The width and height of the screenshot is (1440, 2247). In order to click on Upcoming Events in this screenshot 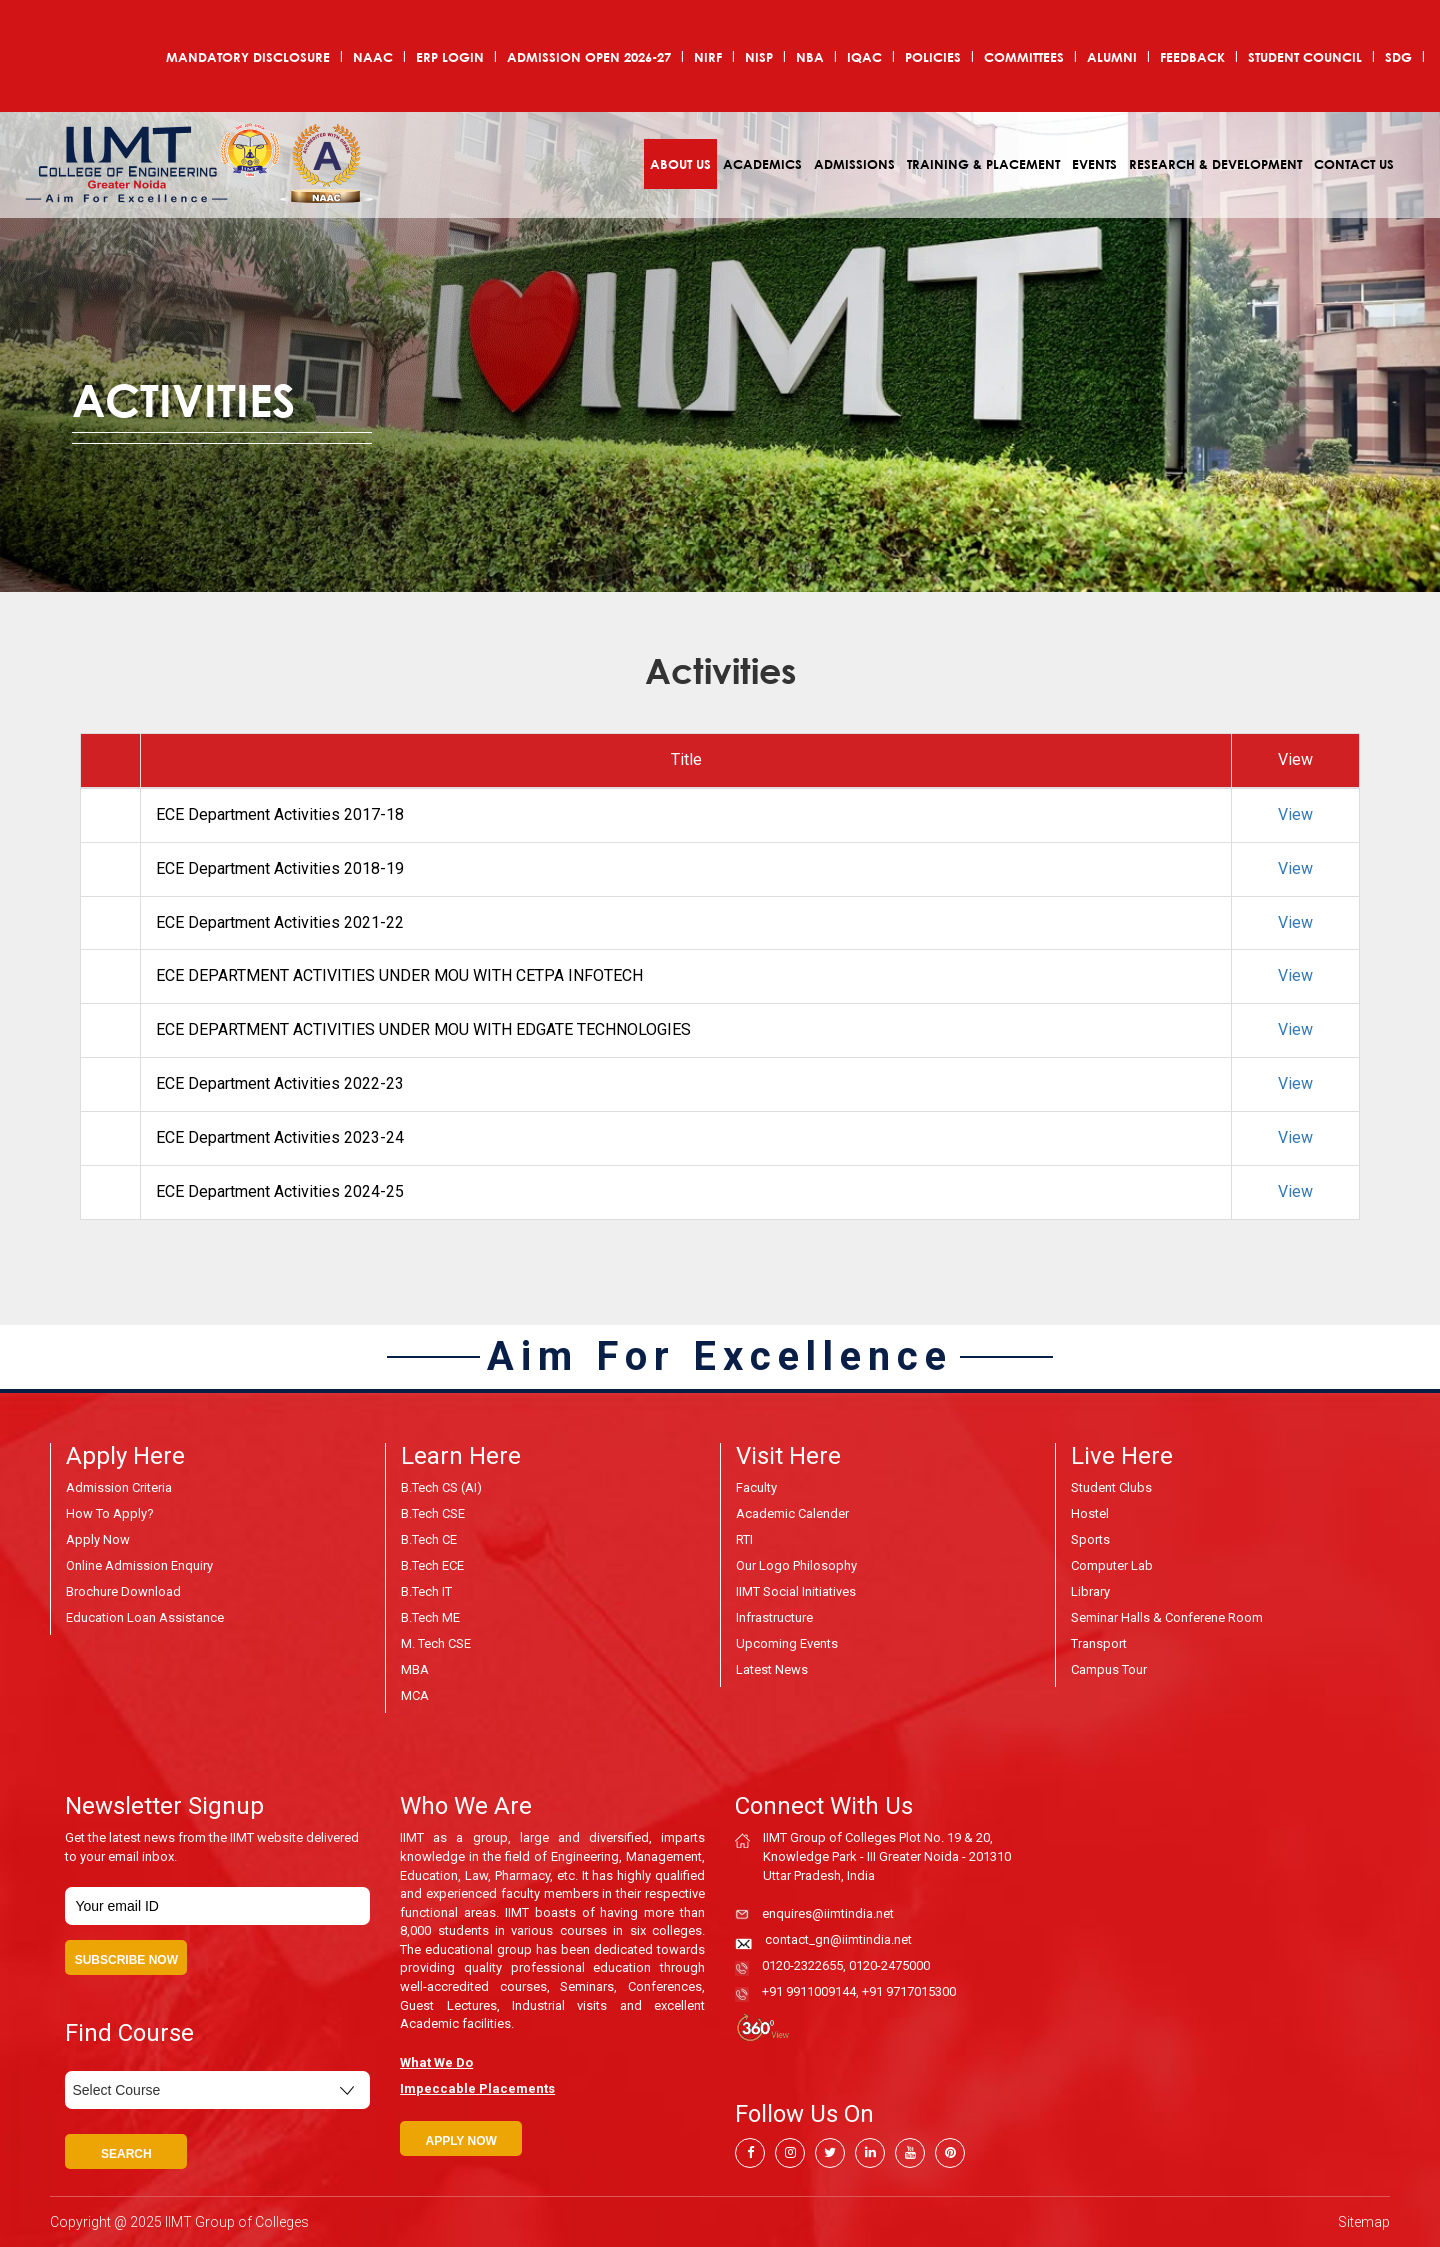, I will do `click(787, 1643)`.